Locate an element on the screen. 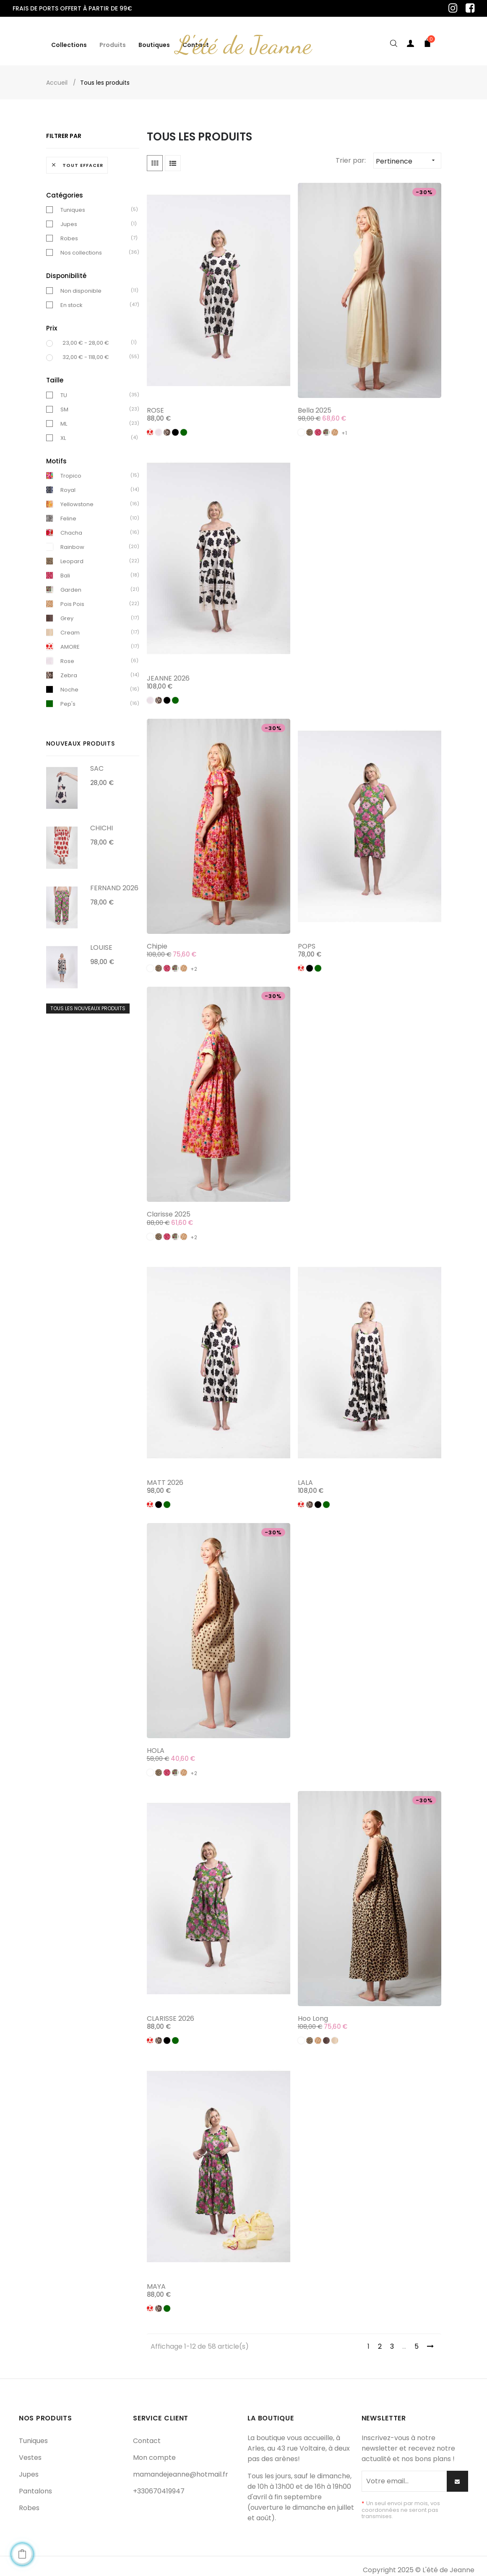  MAYA is located at coordinates (156, 2279).